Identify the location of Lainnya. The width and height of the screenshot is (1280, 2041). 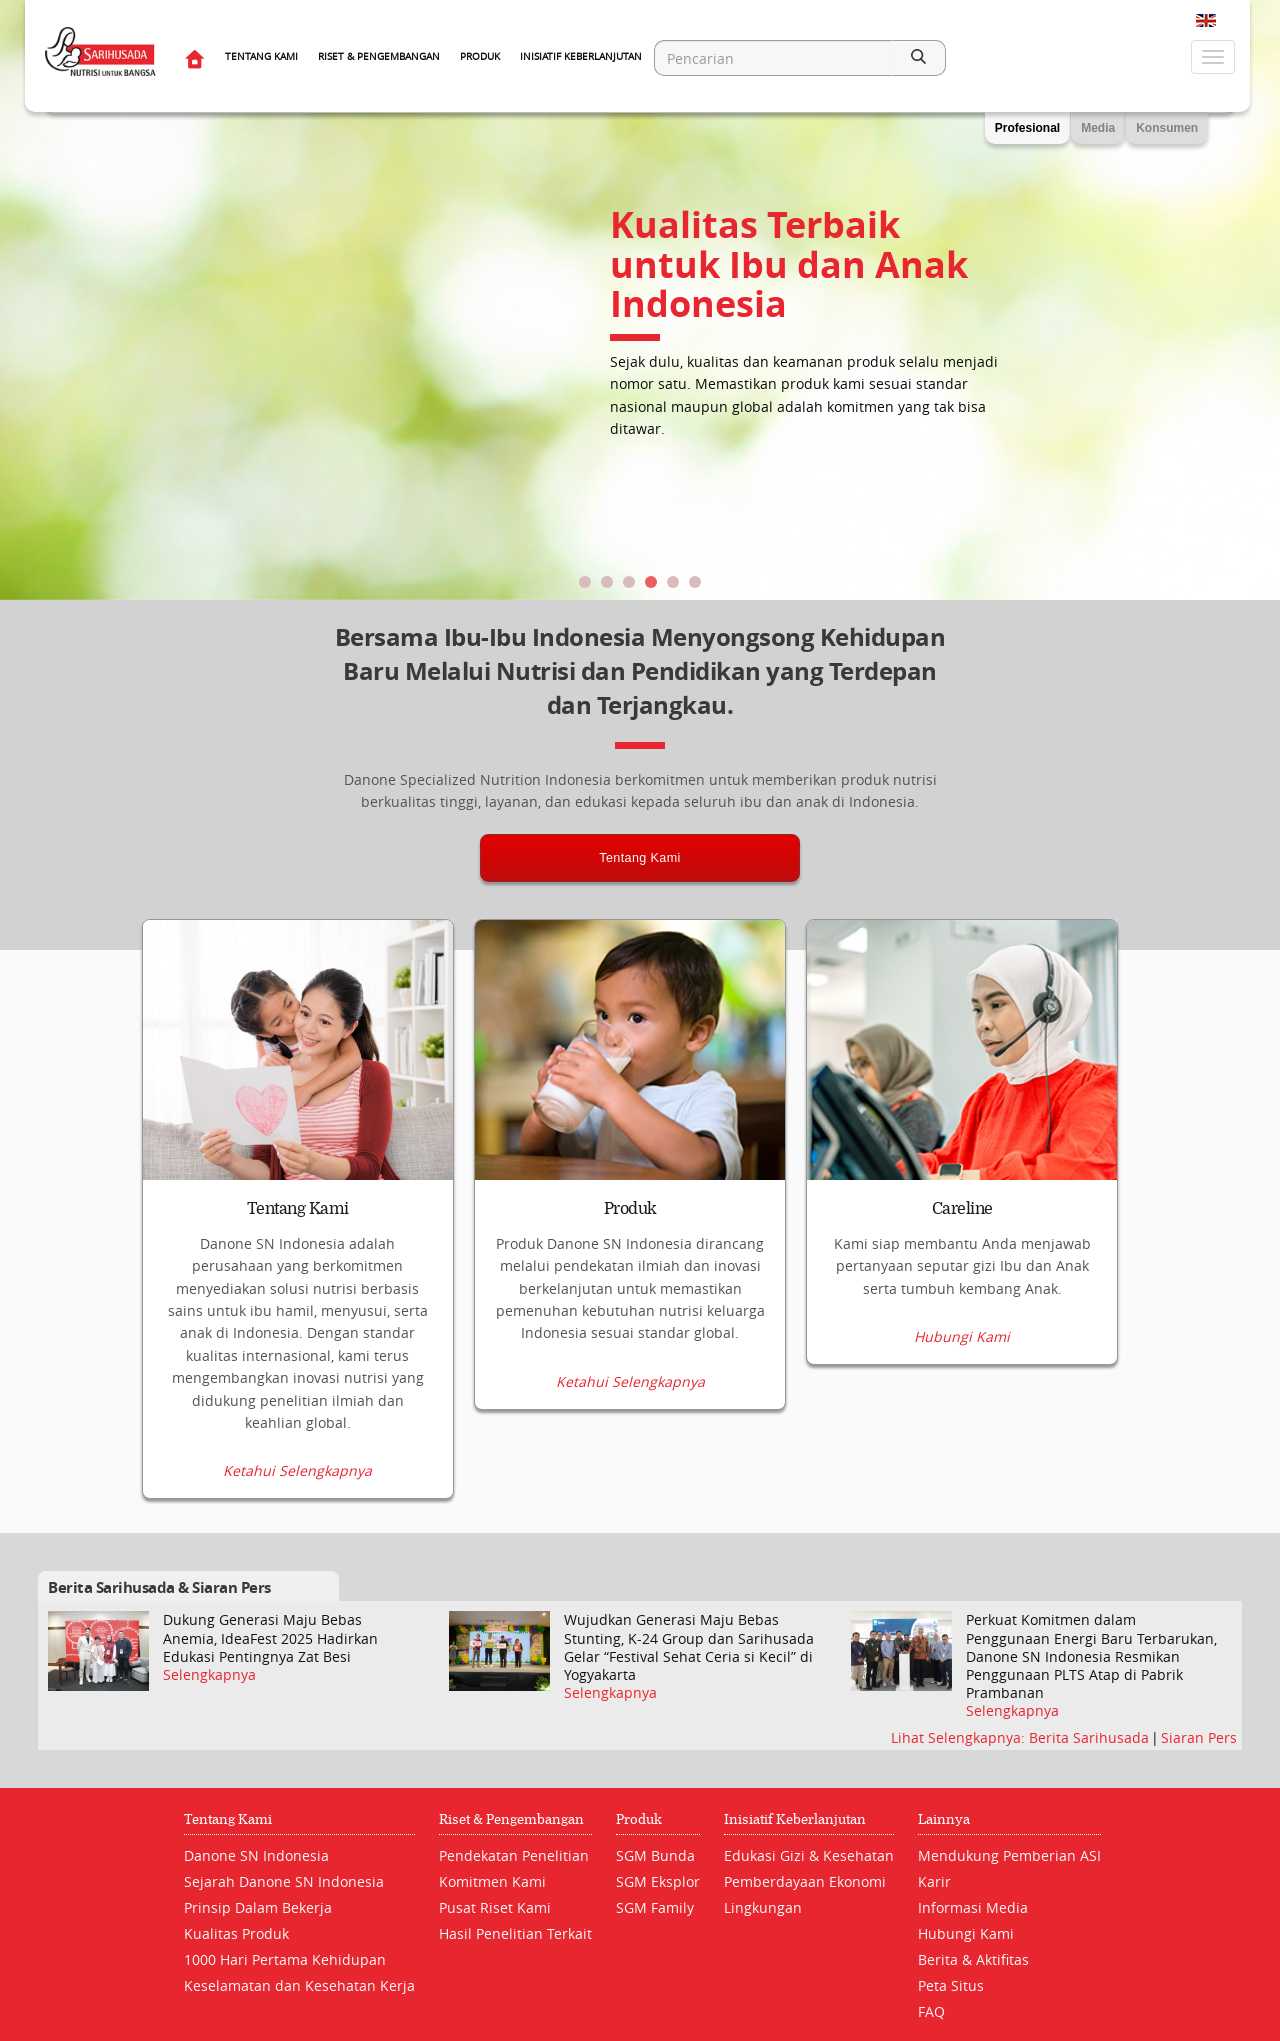
(944, 1820).